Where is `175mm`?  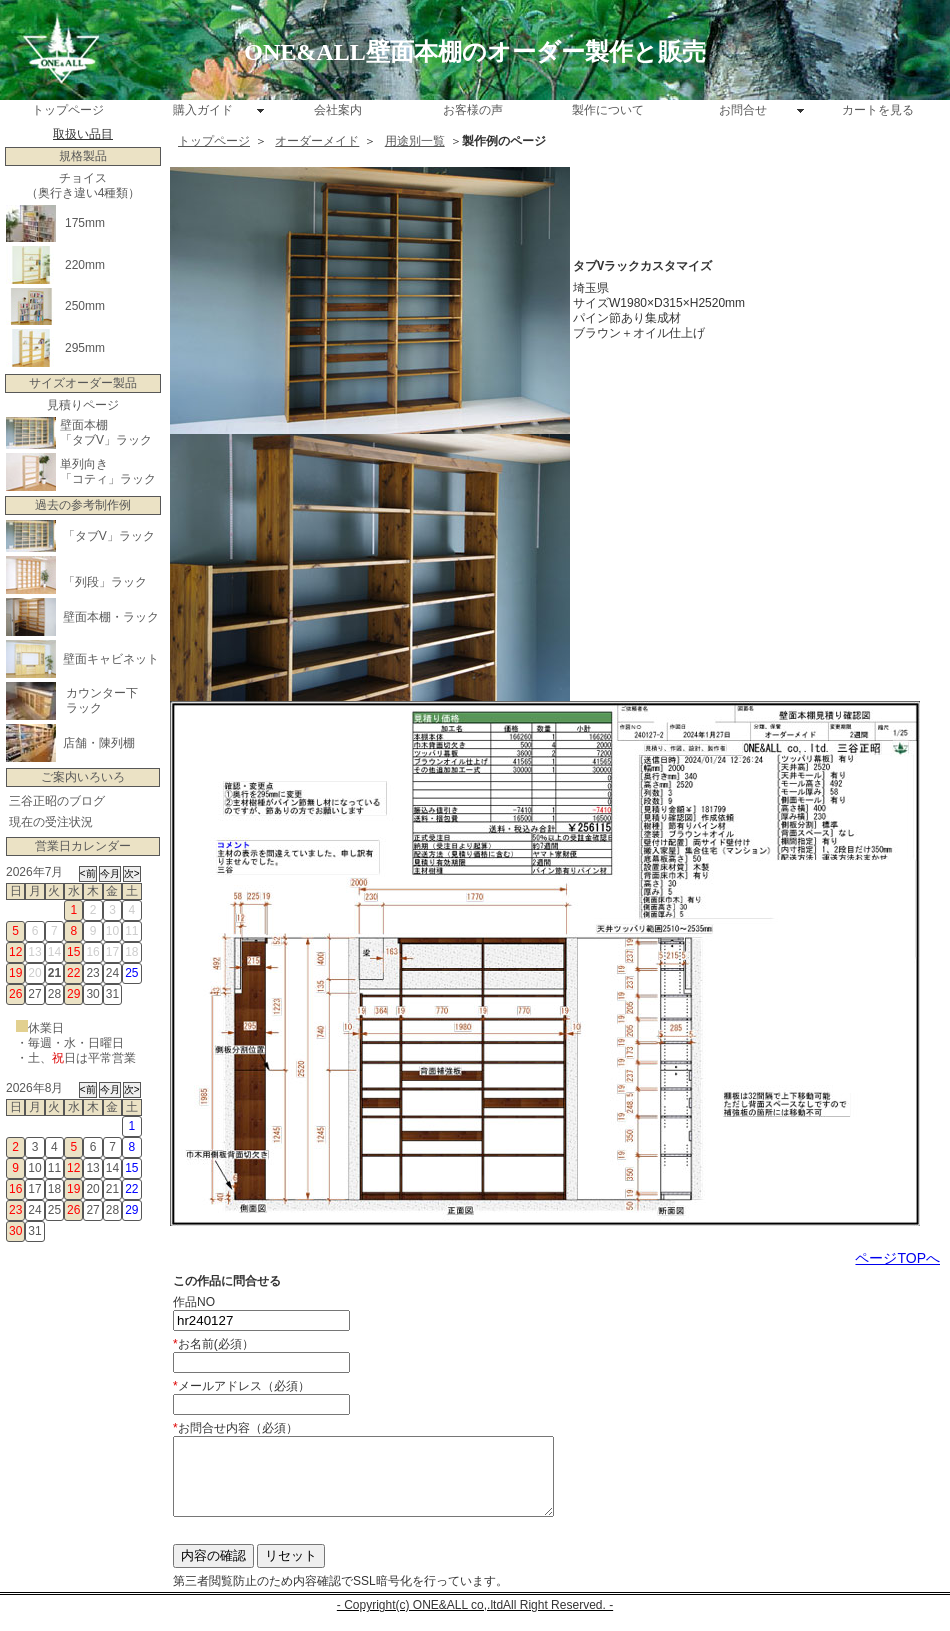
175mm is located at coordinates (85, 223).